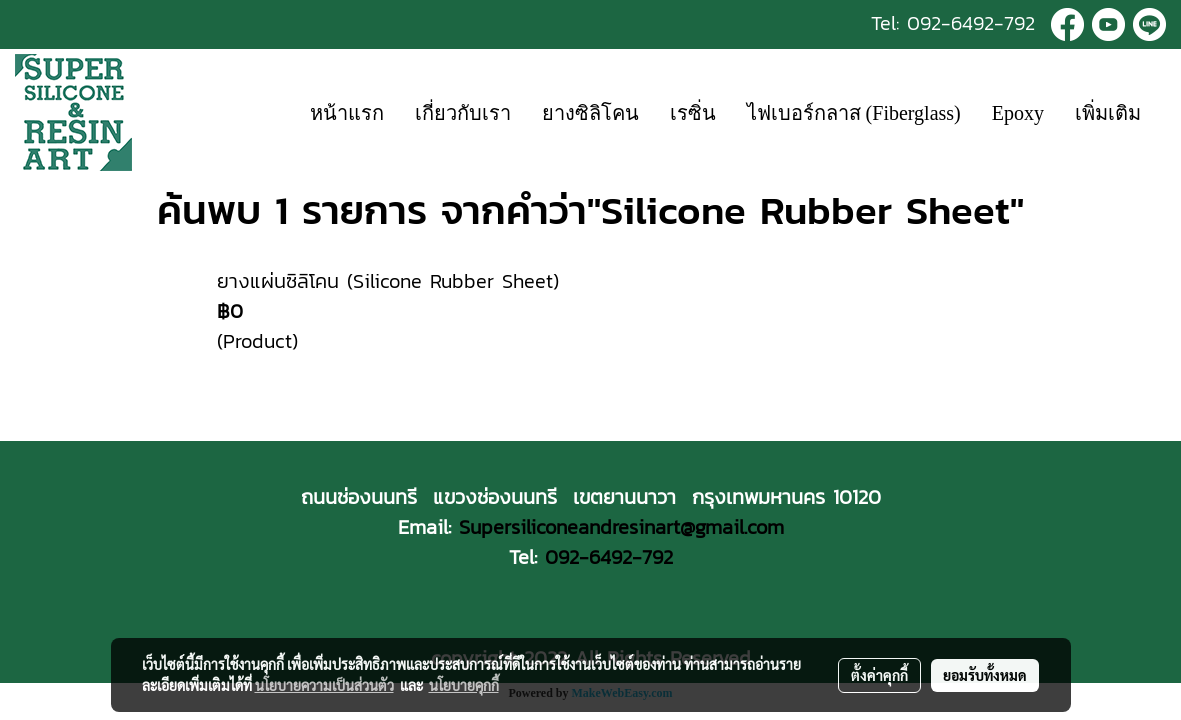  What do you see at coordinates (971, 23) in the screenshot?
I see `092-6492-792` at bounding box center [971, 23].